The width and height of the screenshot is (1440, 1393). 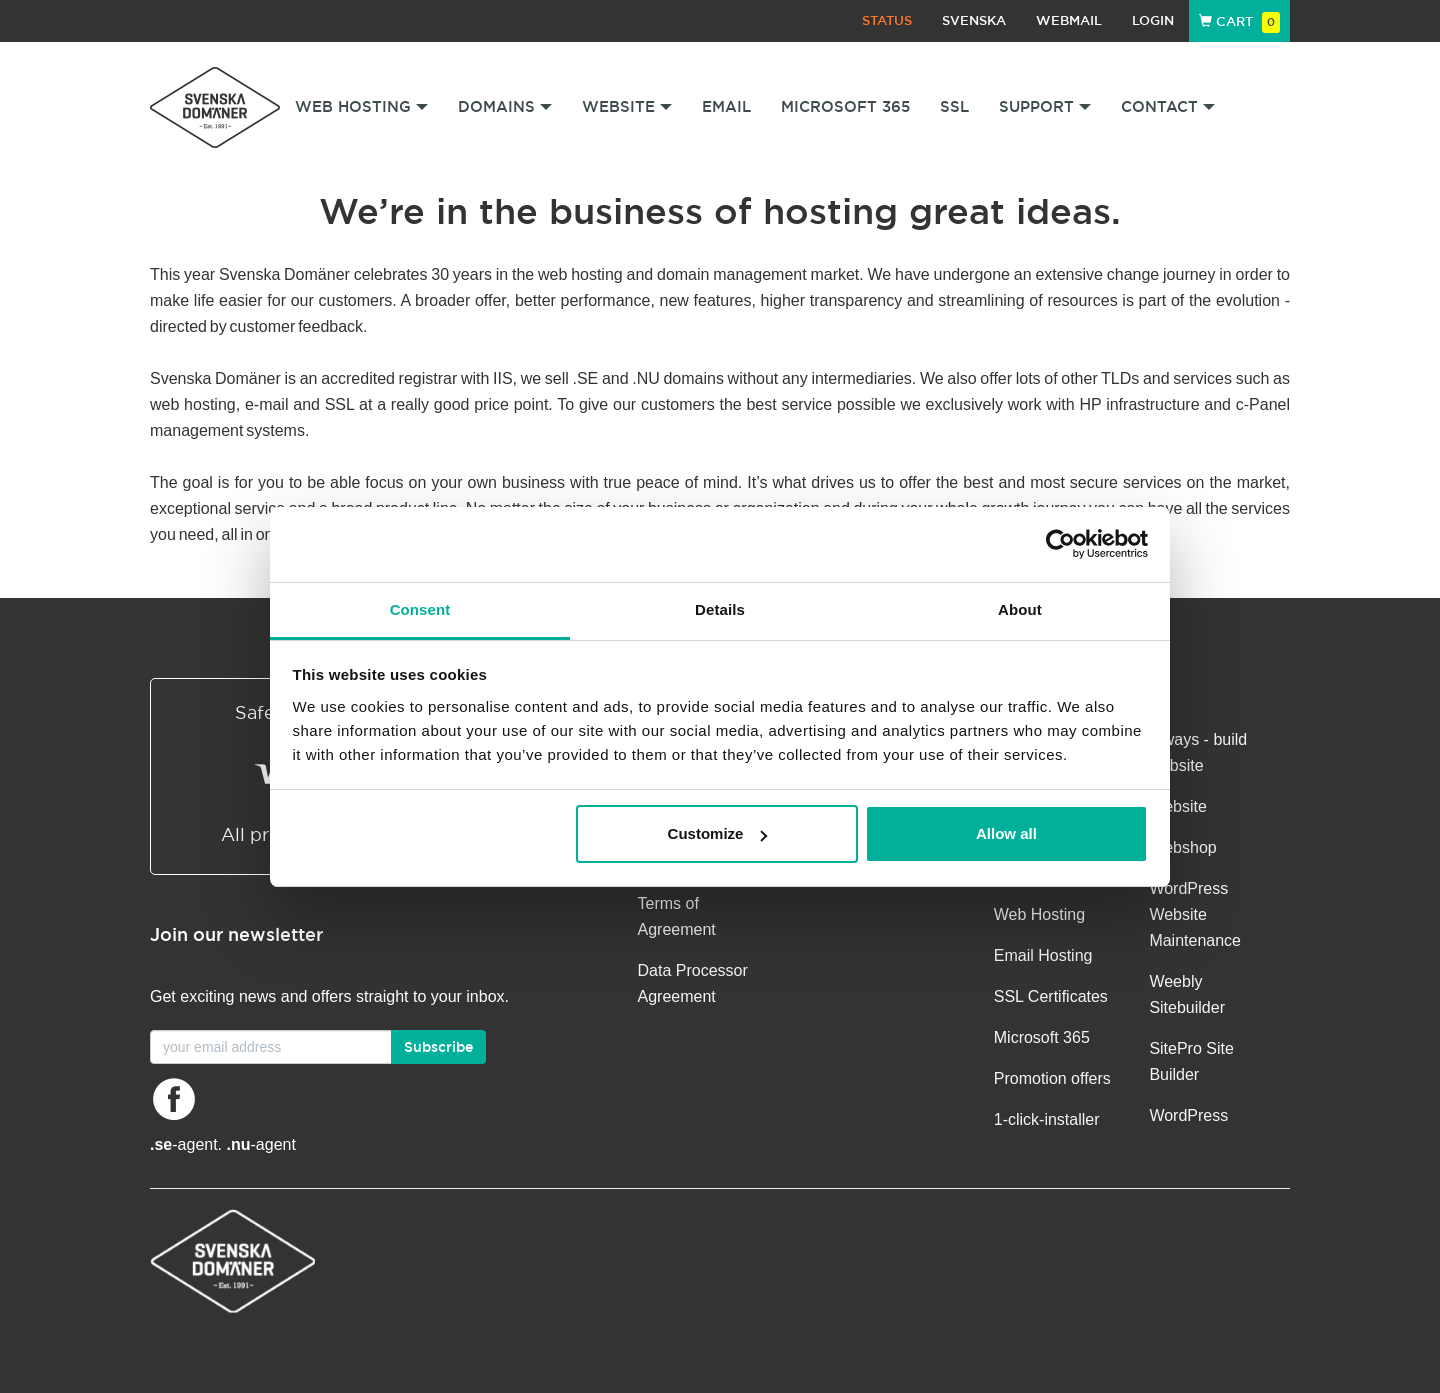 What do you see at coordinates (845, 106) in the screenshot?
I see `Microsoft 365` at bounding box center [845, 106].